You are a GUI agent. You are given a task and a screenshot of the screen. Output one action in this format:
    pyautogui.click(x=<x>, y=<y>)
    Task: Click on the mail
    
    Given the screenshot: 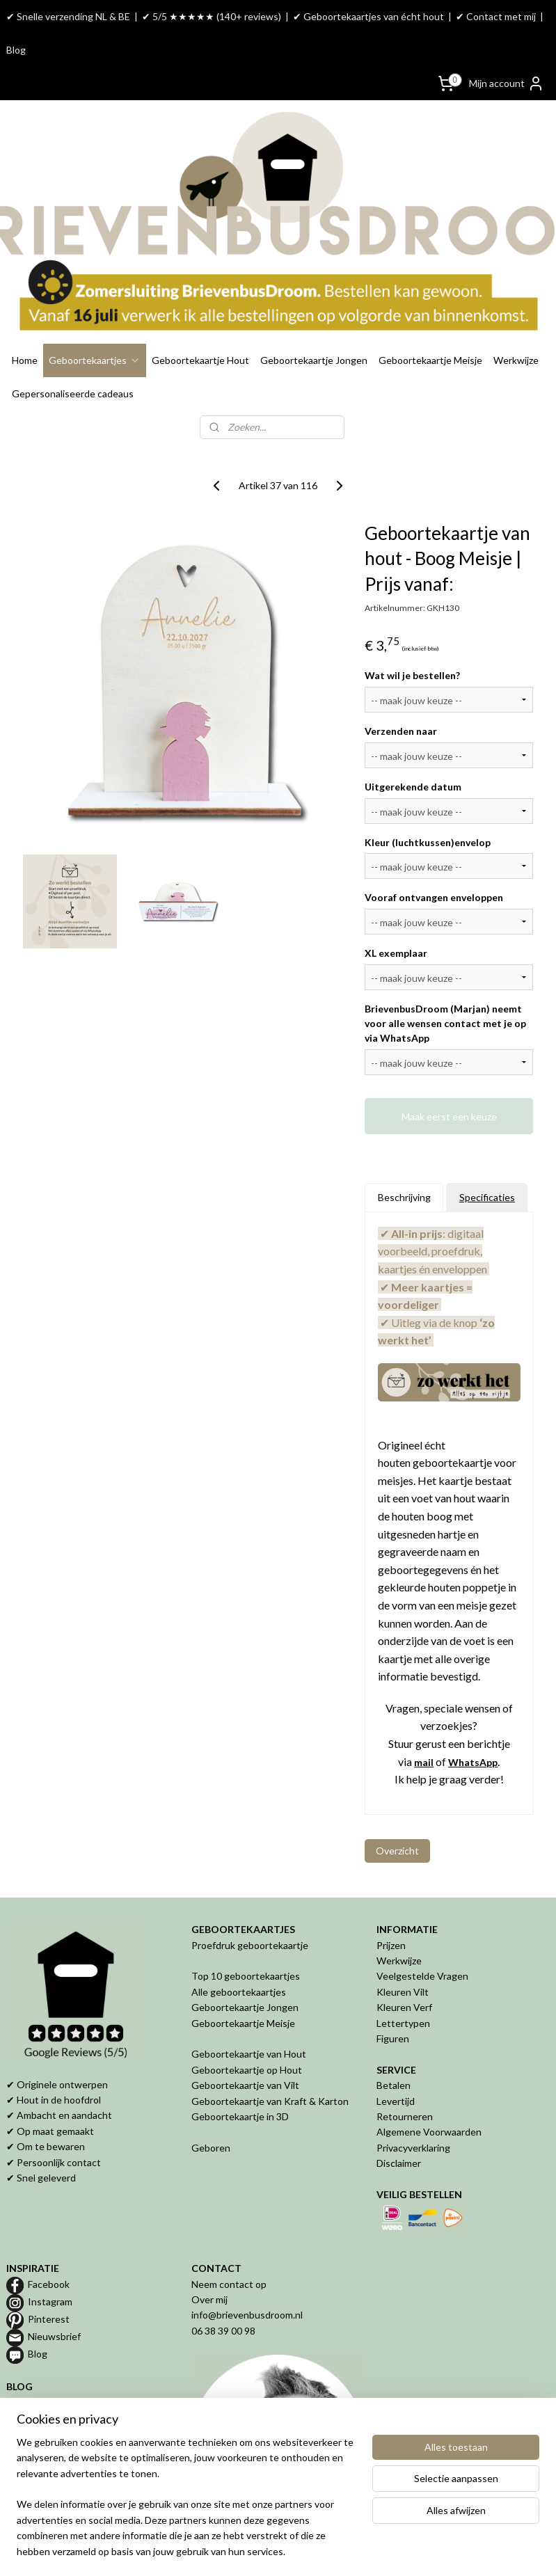 What is the action you would take?
    pyautogui.click(x=424, y=1720)
    